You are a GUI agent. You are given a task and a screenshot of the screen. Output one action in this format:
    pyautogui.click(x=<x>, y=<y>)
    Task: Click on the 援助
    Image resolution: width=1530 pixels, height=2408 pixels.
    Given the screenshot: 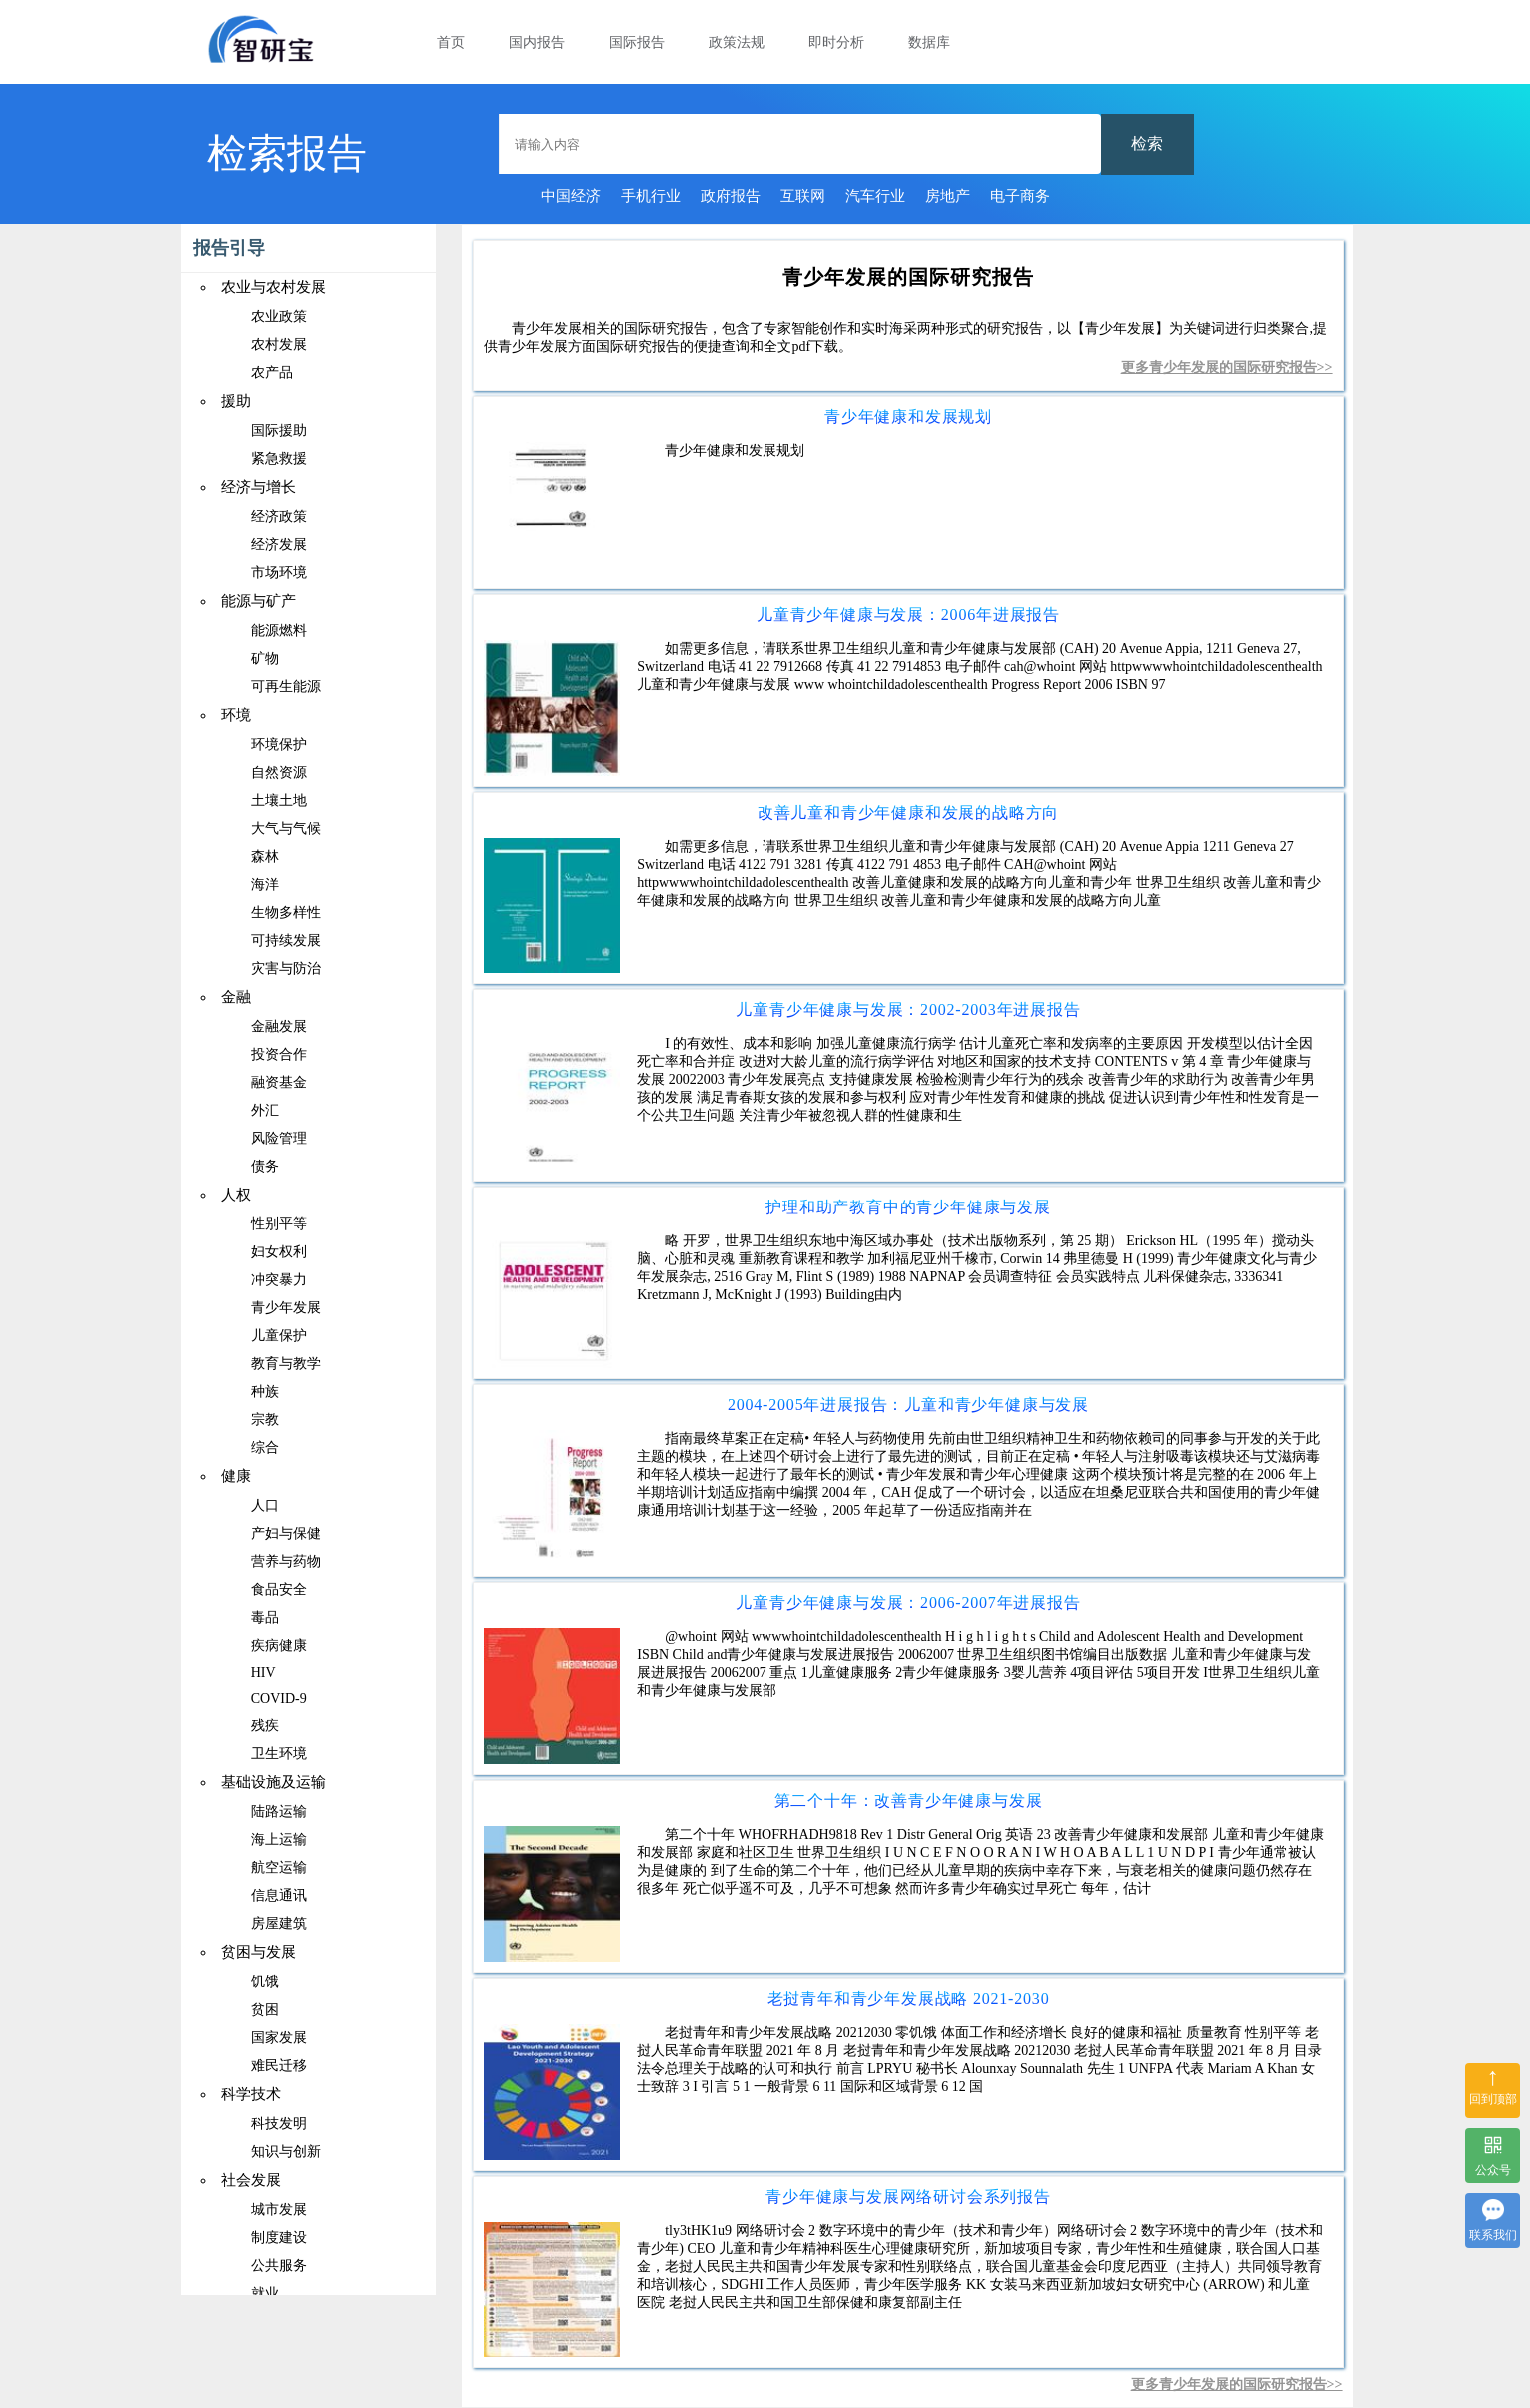 What is the action you would take?
    pyautogui.click(x=236, y=401)
    